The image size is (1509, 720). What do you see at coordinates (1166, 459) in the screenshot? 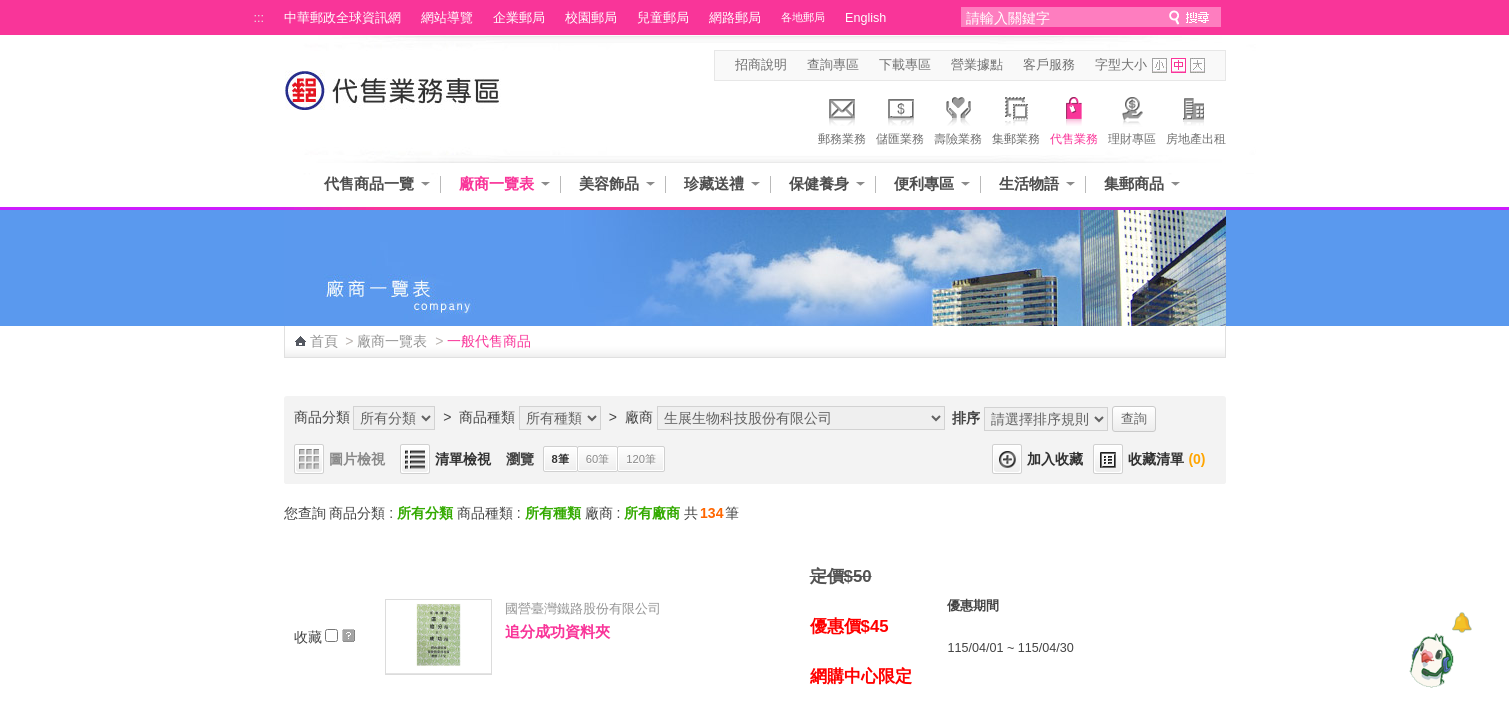
I see `收藏清單` at bounding box center [1166, 459].